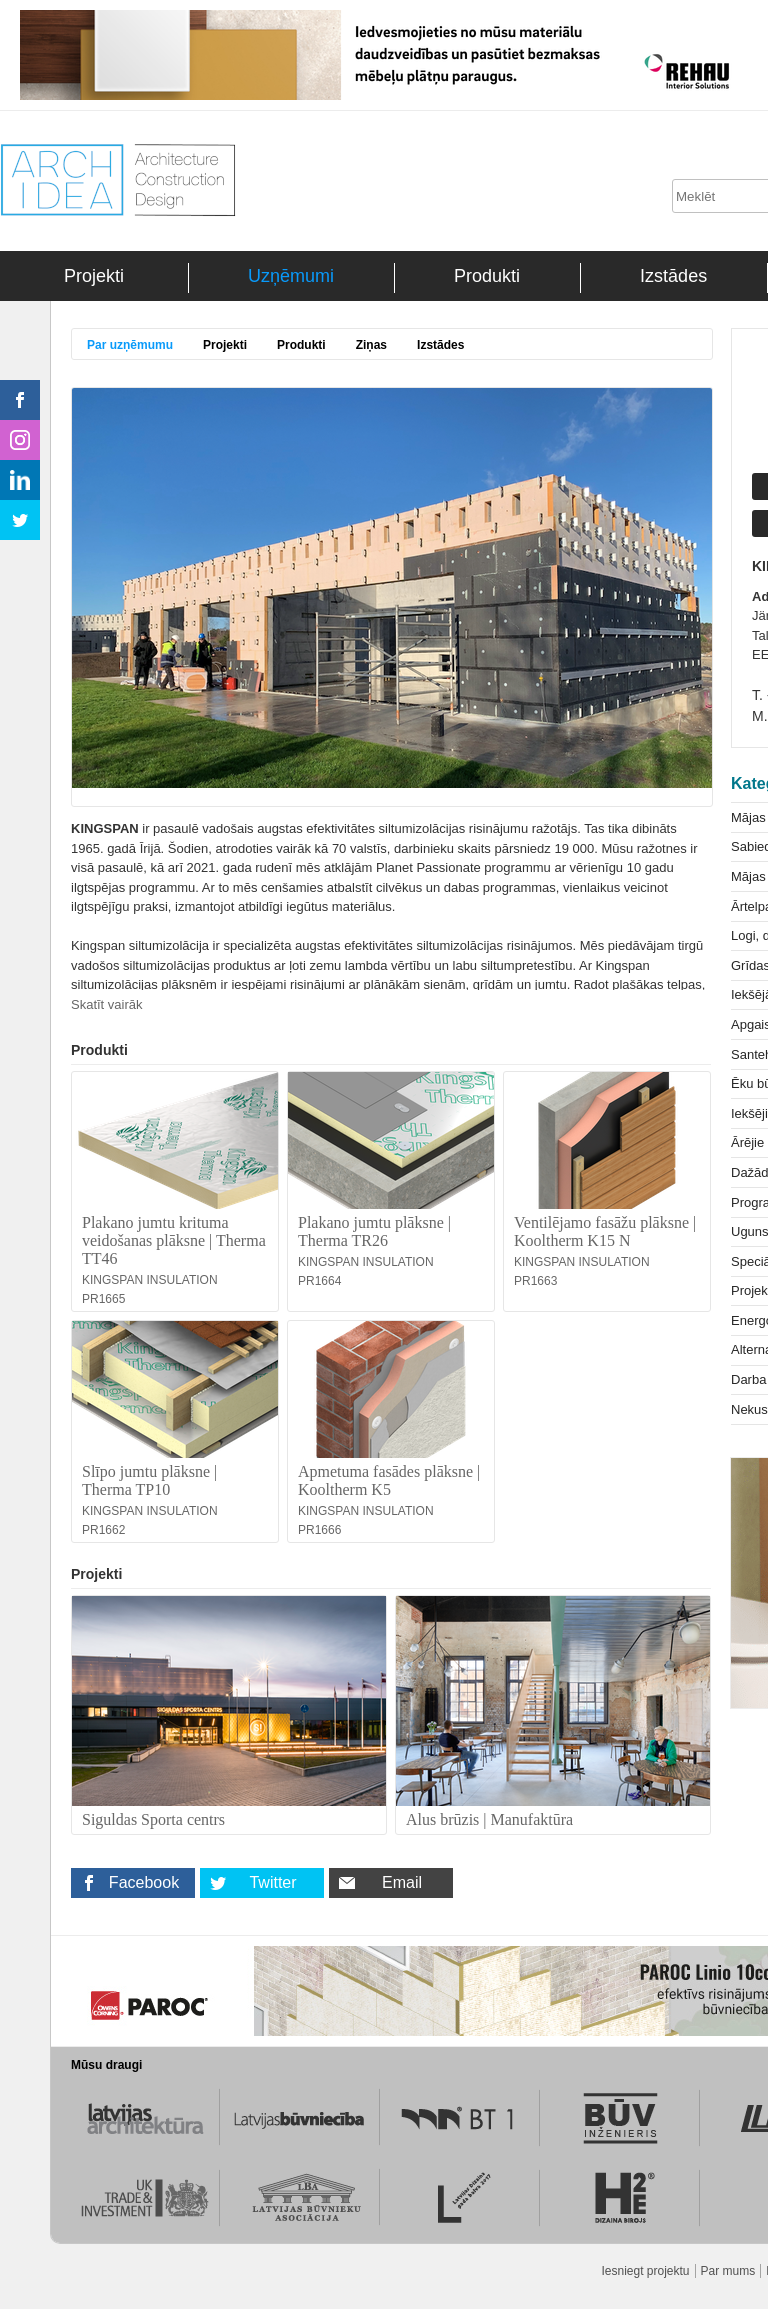 This screenshot has height=2309, width=768. Describe the element at coordinates (130, 345) in the screenshot. I see `Par uzņēmumu` at that location.